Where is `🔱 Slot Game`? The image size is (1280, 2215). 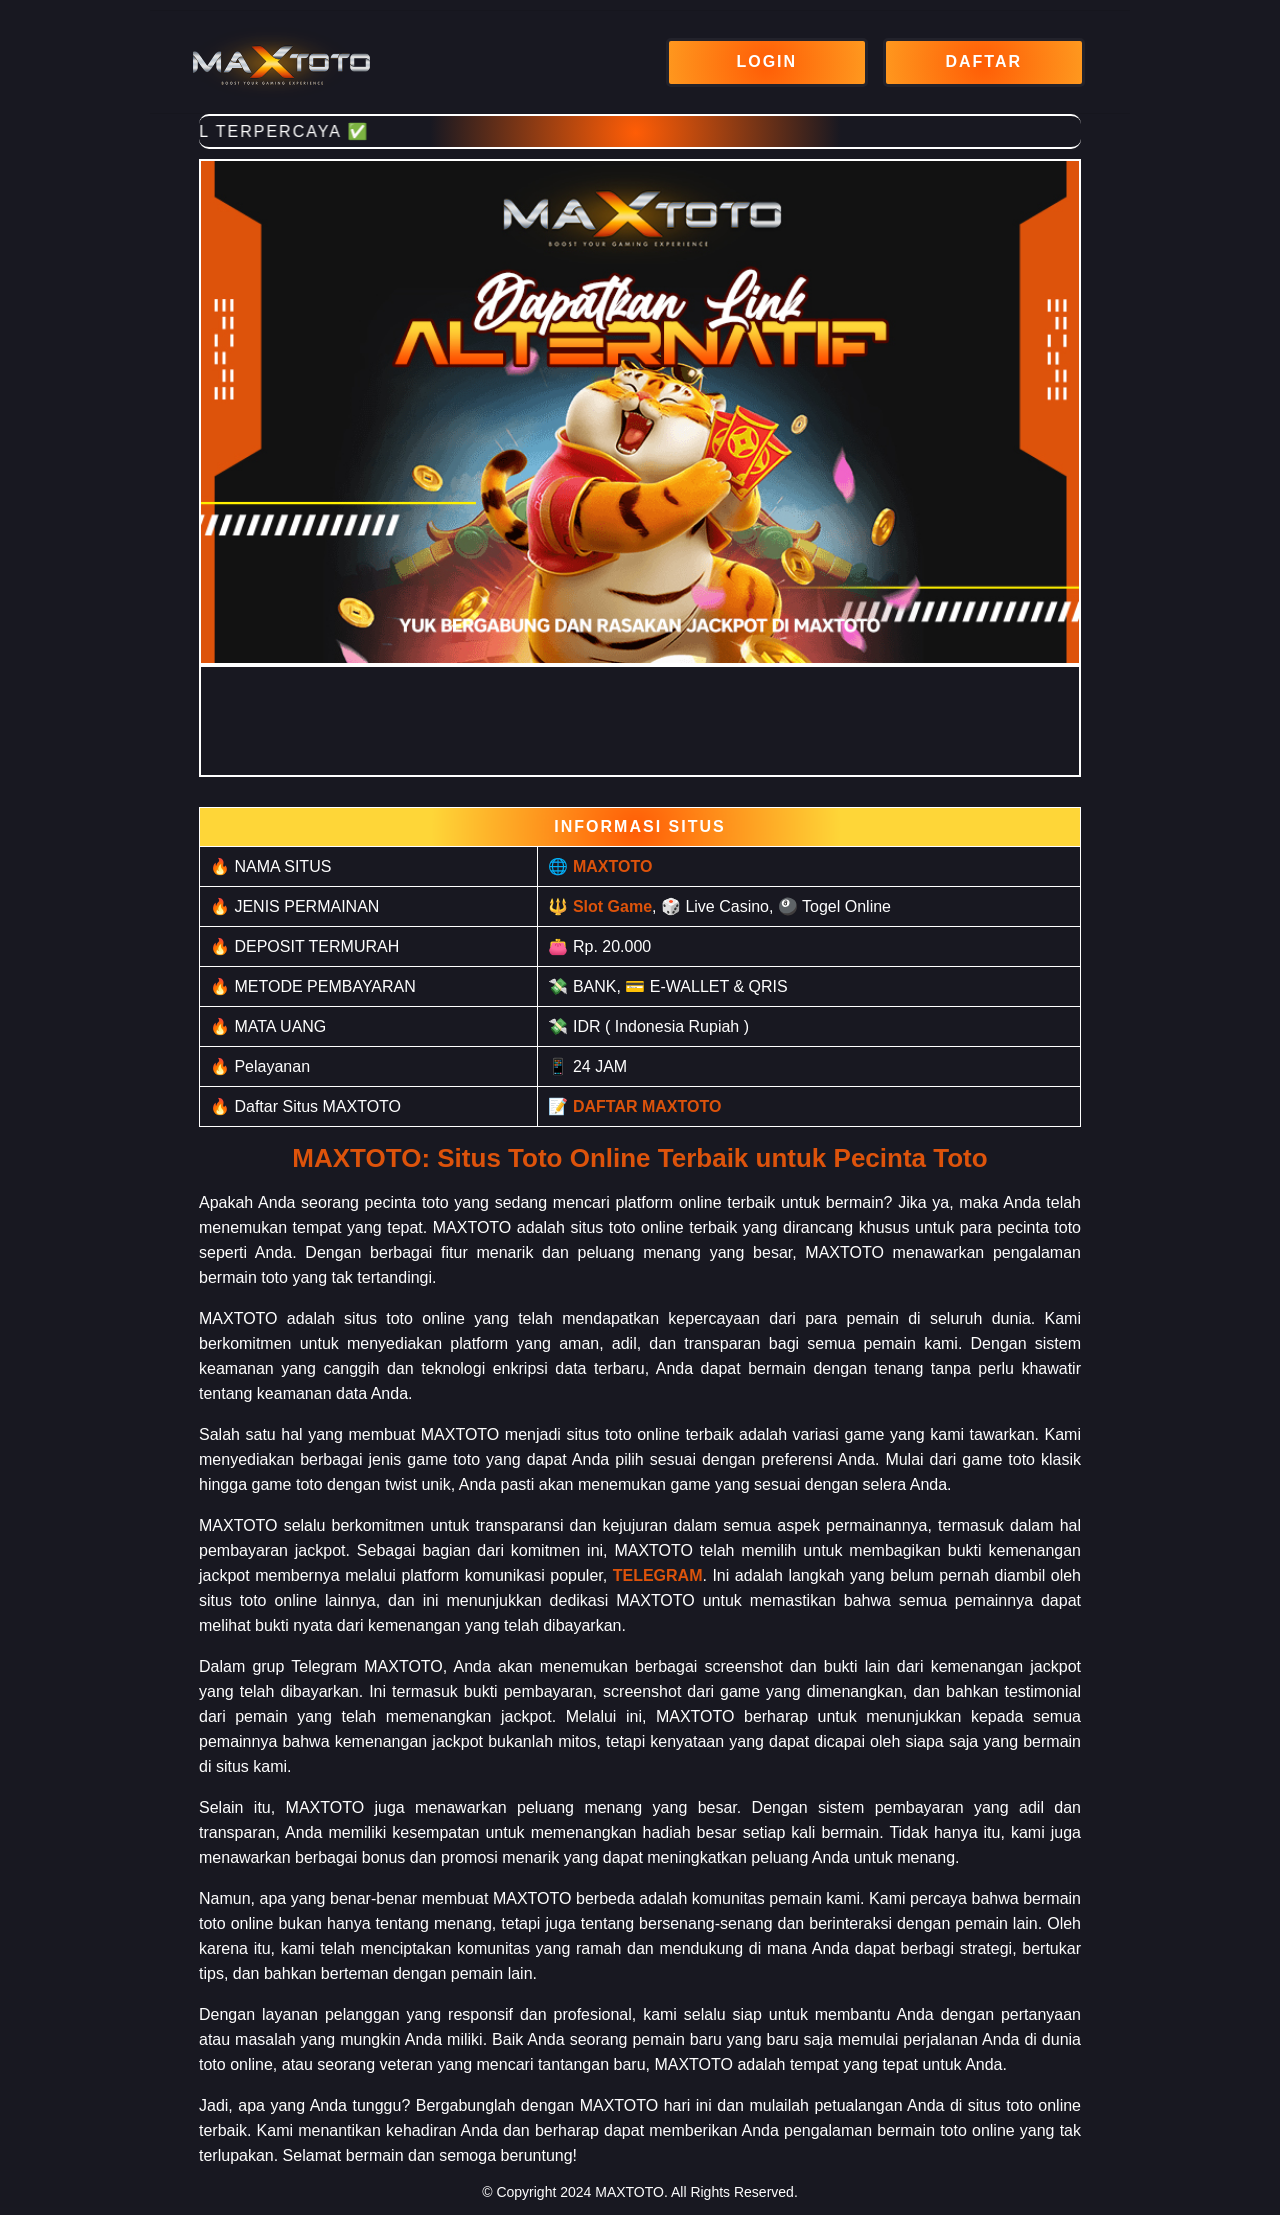
🔱 Slot Game is located at coordinates (600, 906).